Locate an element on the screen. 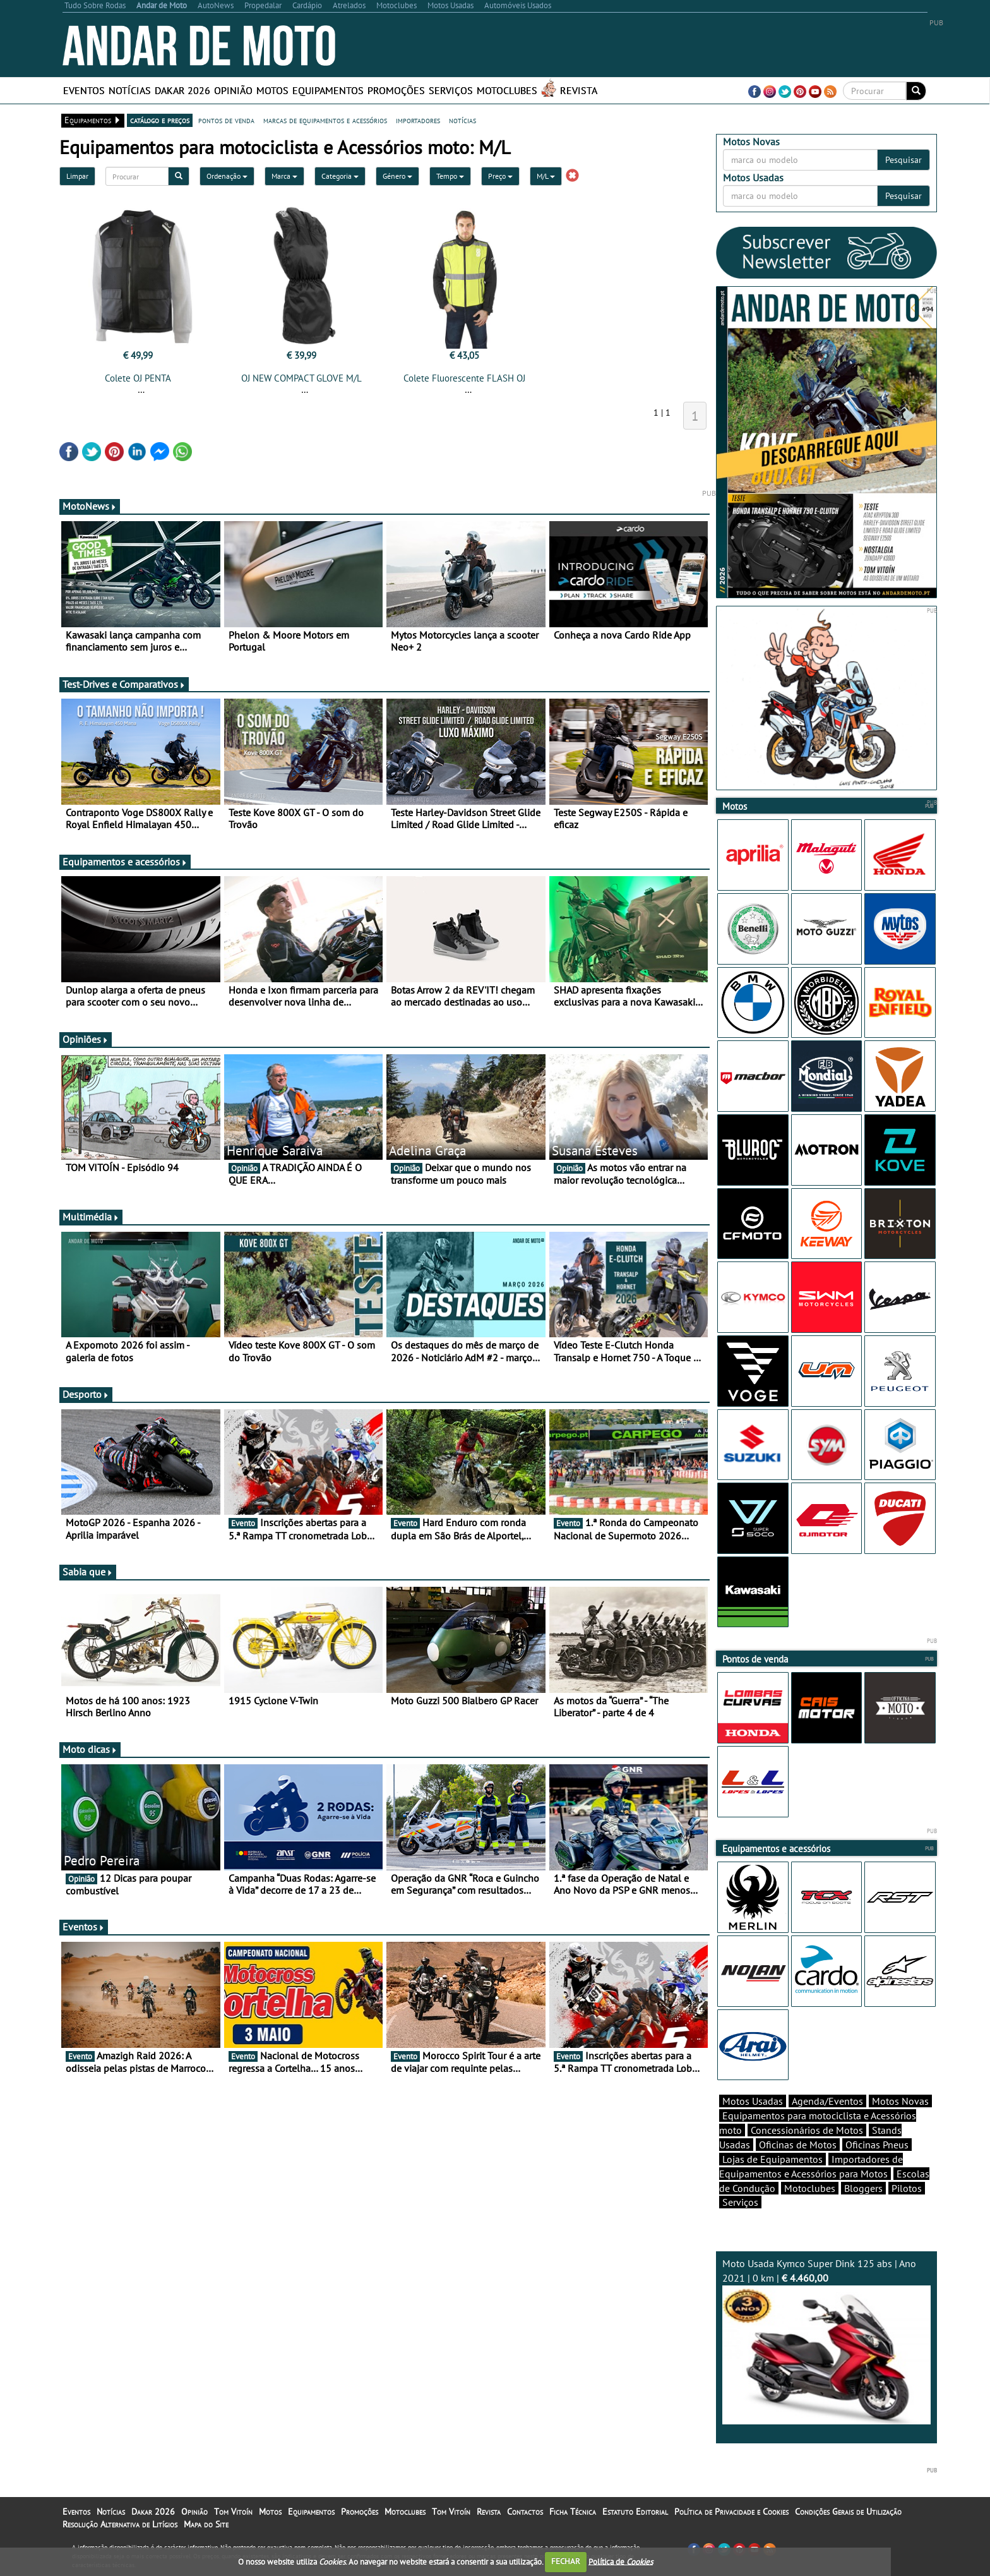 The width and height of the screenshot is (990, 2576). Motos is located at coordinates (272, 90).